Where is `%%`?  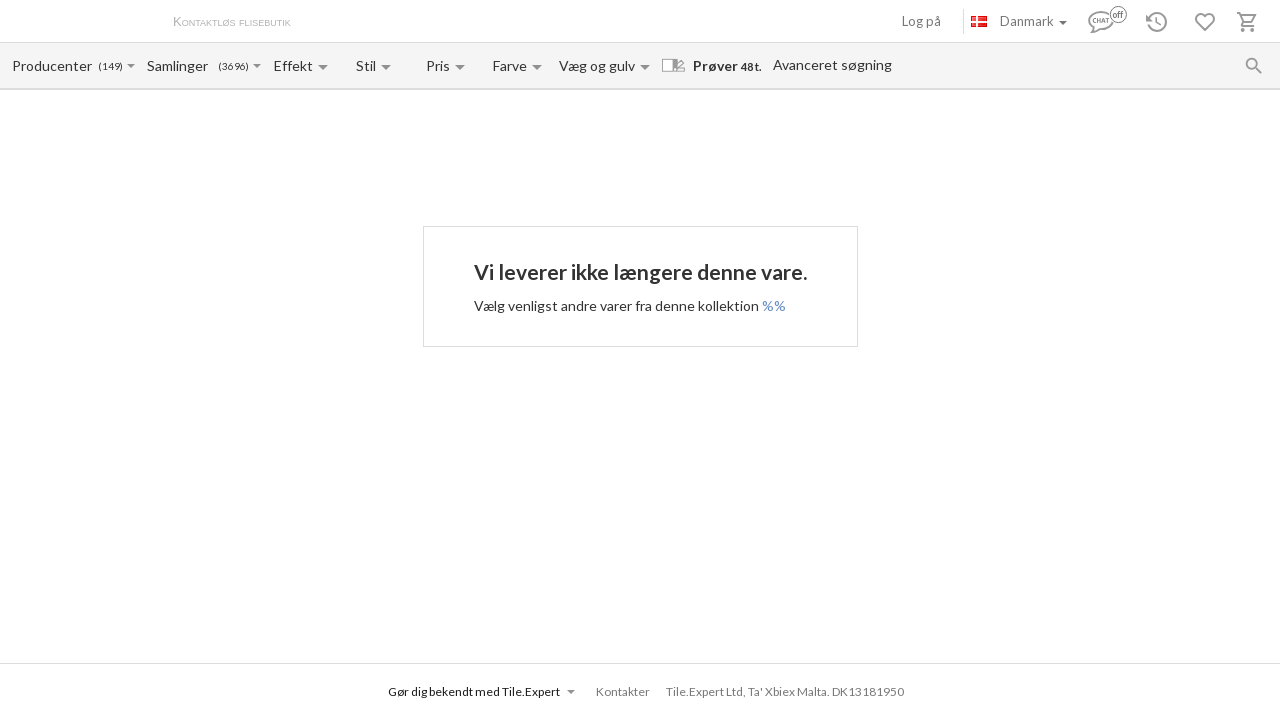 %% is located at coordinates (774, 305).